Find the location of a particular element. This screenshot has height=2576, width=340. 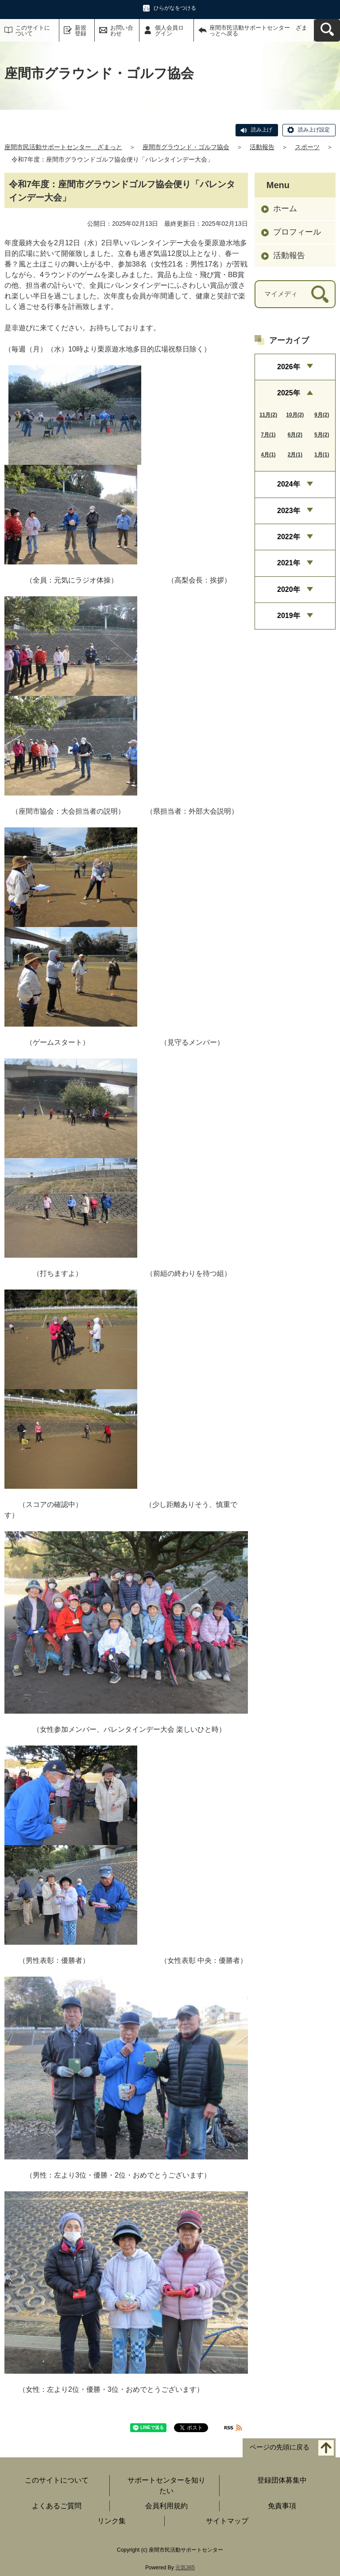

10月(2) is located at coordinates (295, 415).